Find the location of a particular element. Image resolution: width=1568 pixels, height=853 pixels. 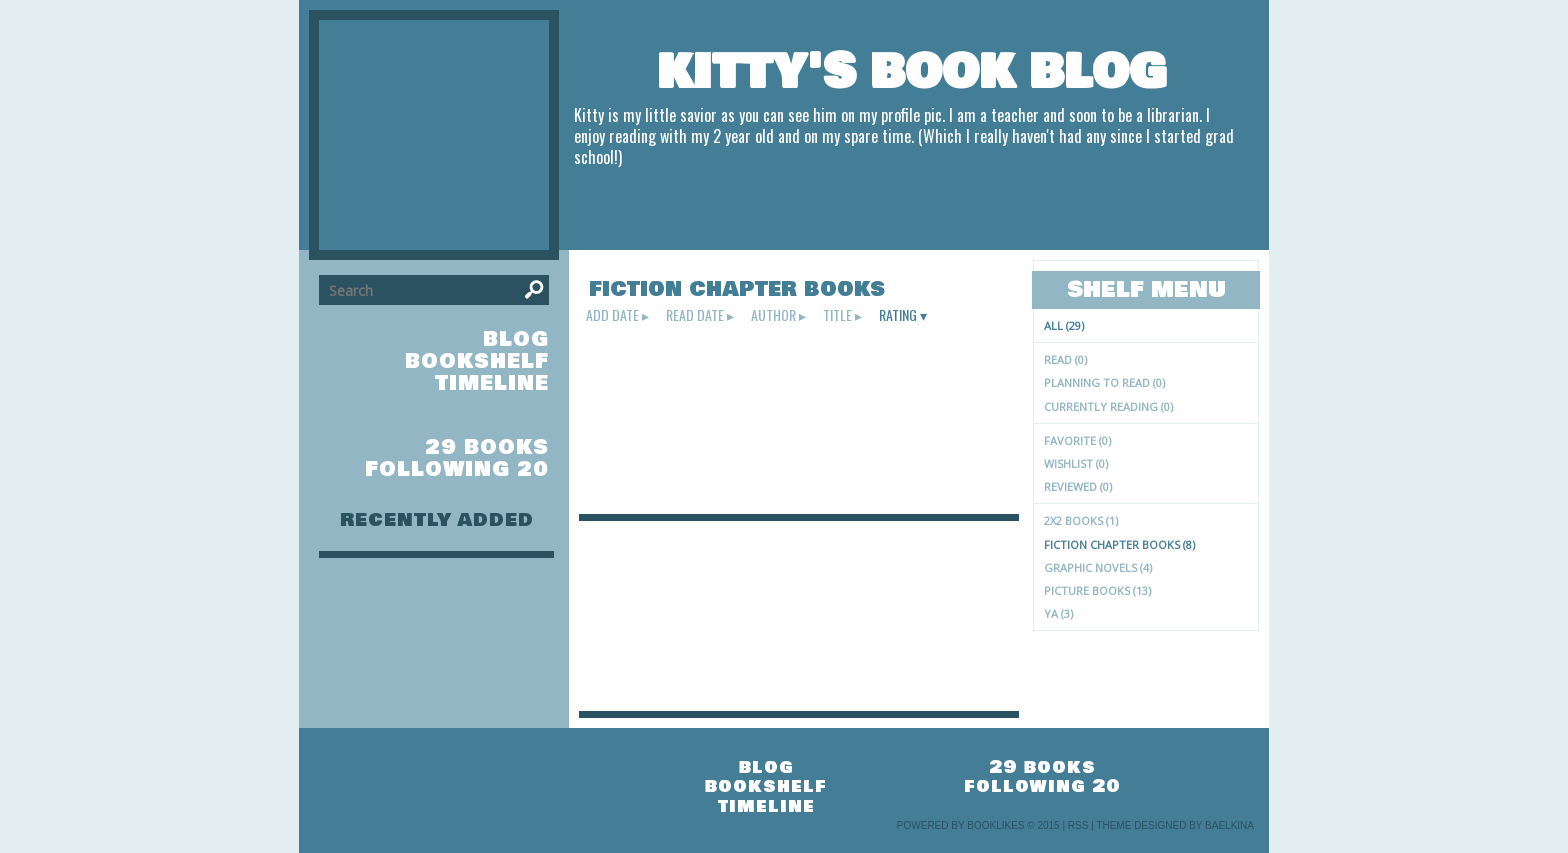

rating is located at coordinates (898, 315).